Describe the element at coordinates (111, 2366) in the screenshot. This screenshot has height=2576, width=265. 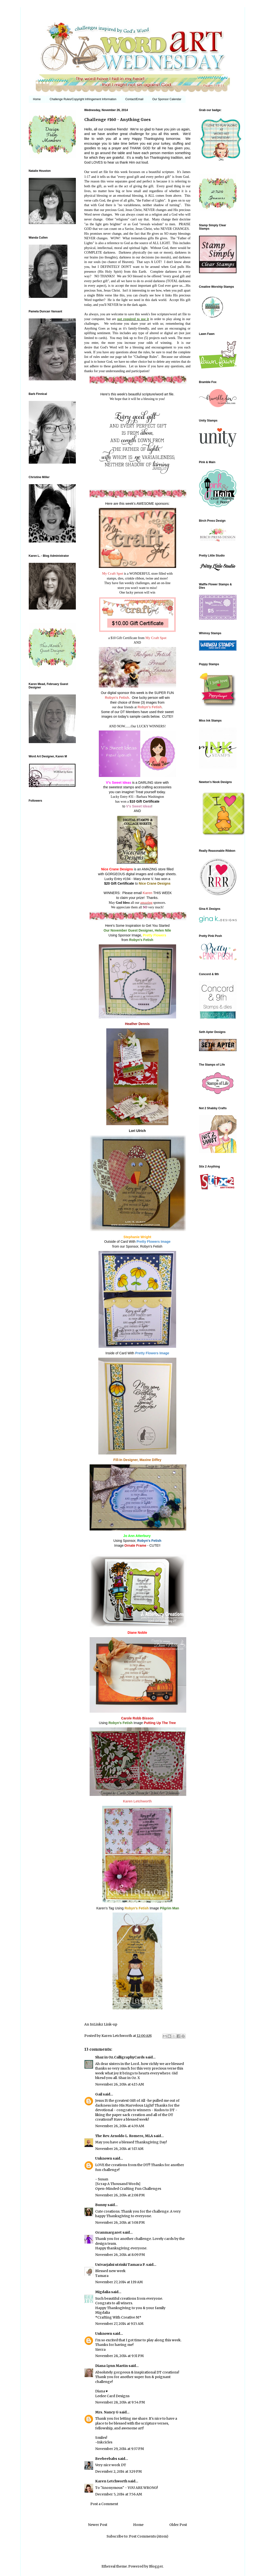
I see `Diana Lynn Martin` at that location.